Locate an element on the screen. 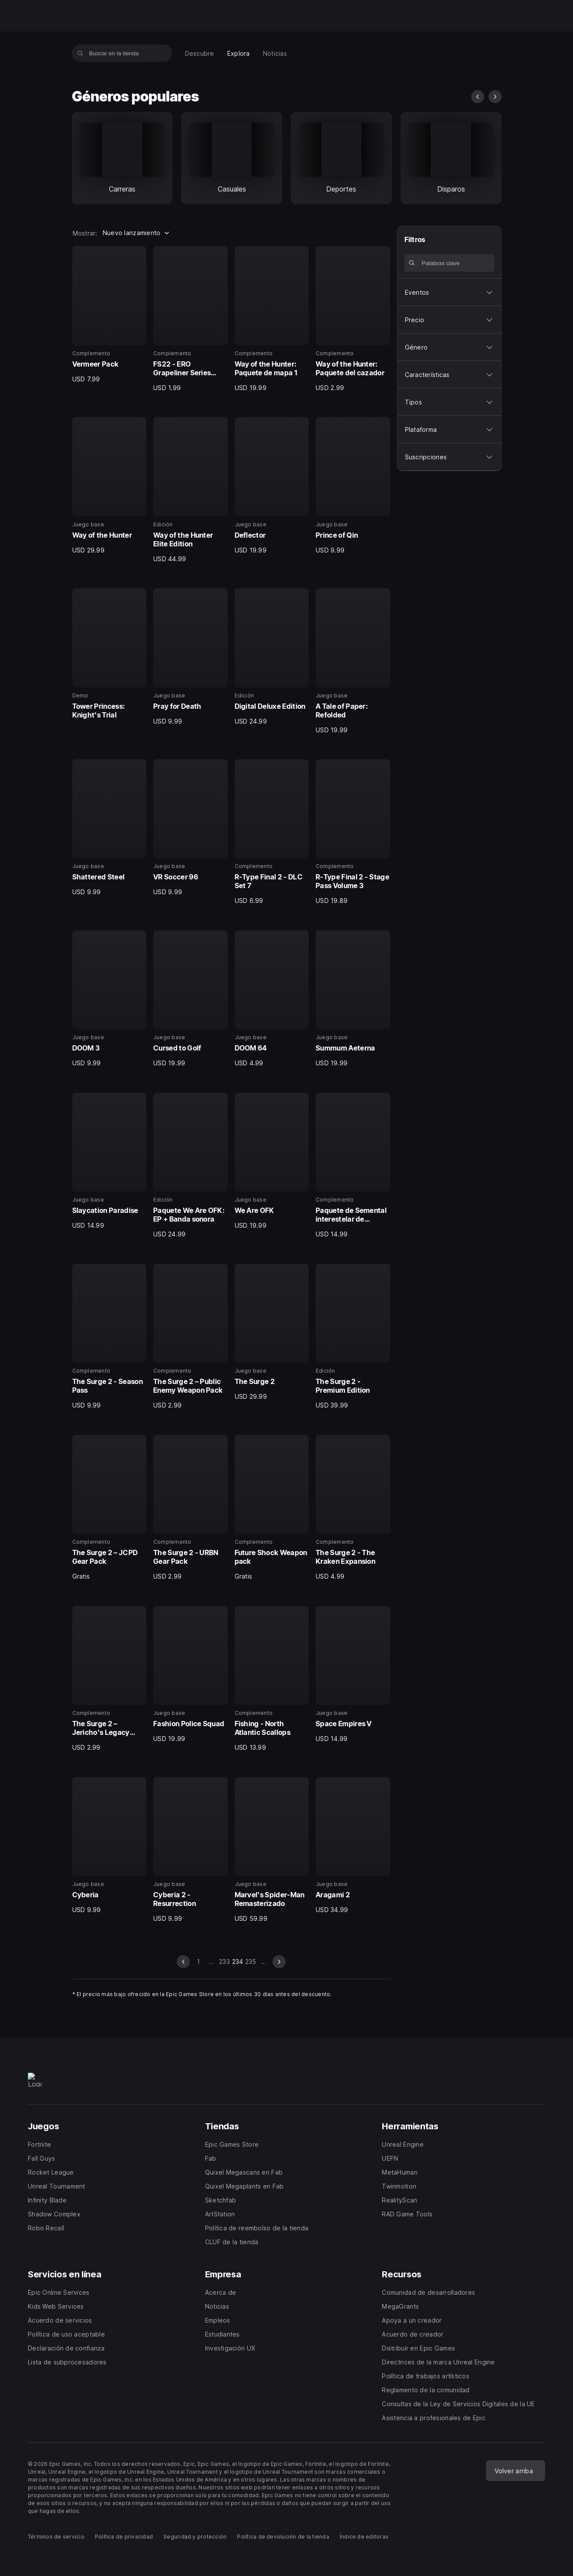  233 [Dirígete a la página 233] is located at coordinates (224, 1961).